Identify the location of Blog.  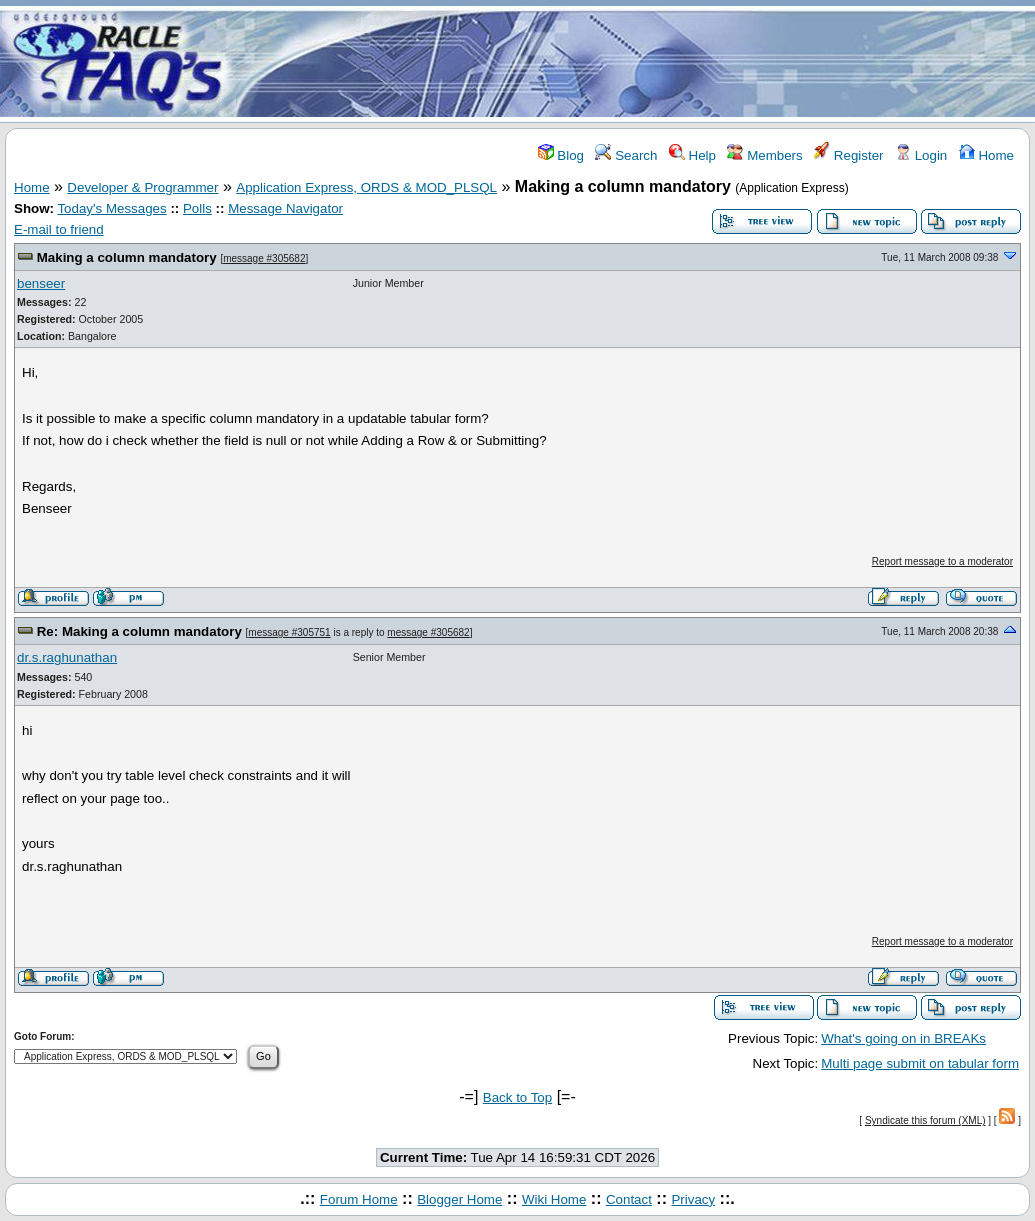
(561, 155).